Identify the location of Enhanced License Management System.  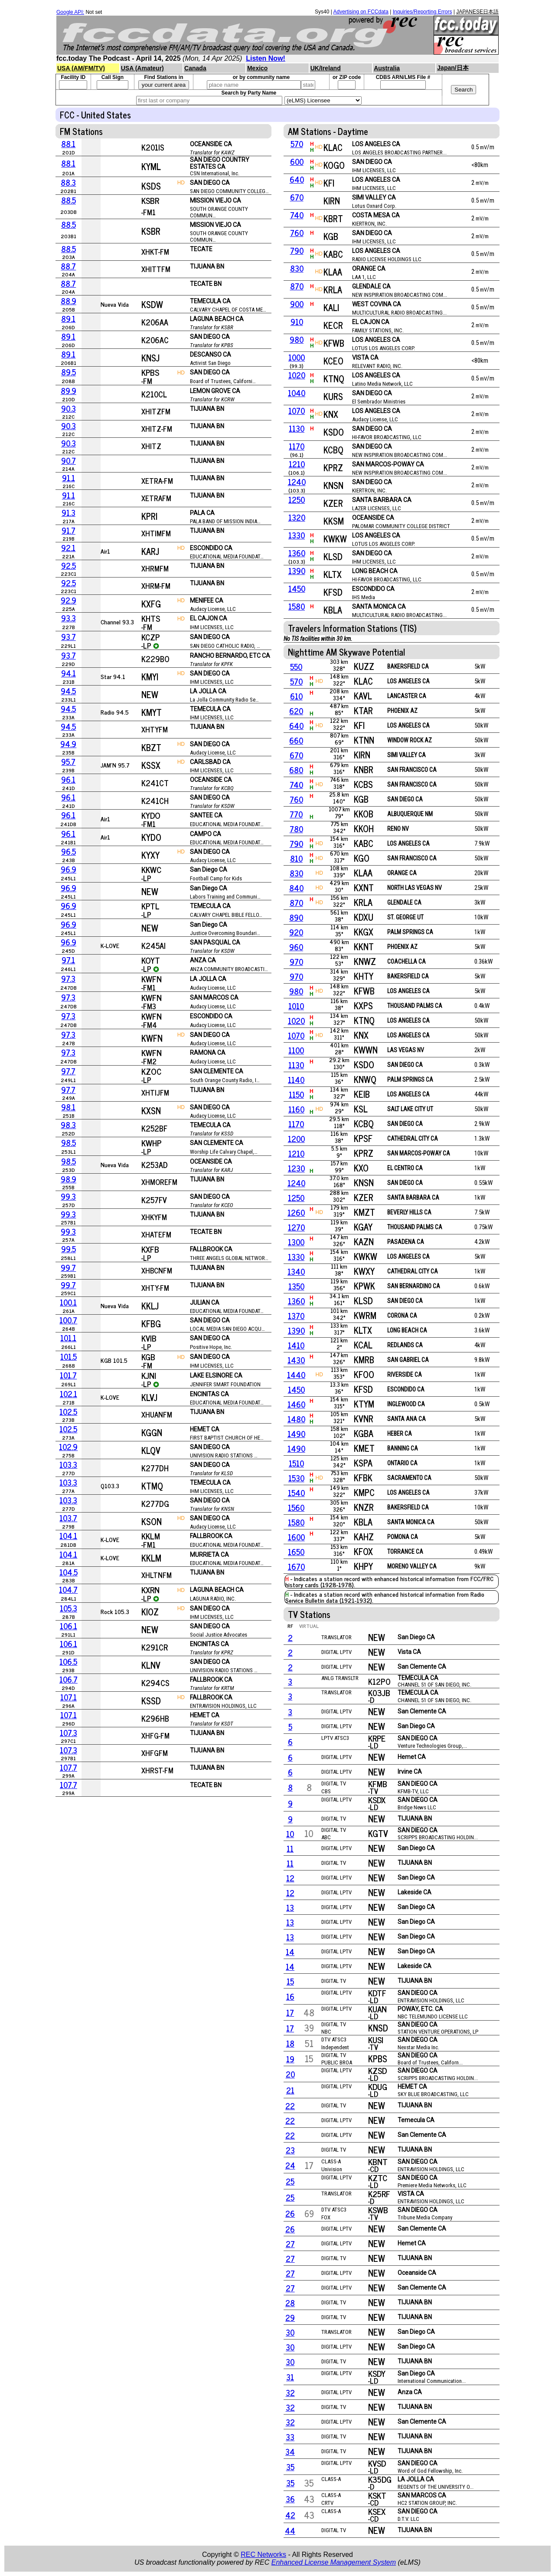
(333, 2562).